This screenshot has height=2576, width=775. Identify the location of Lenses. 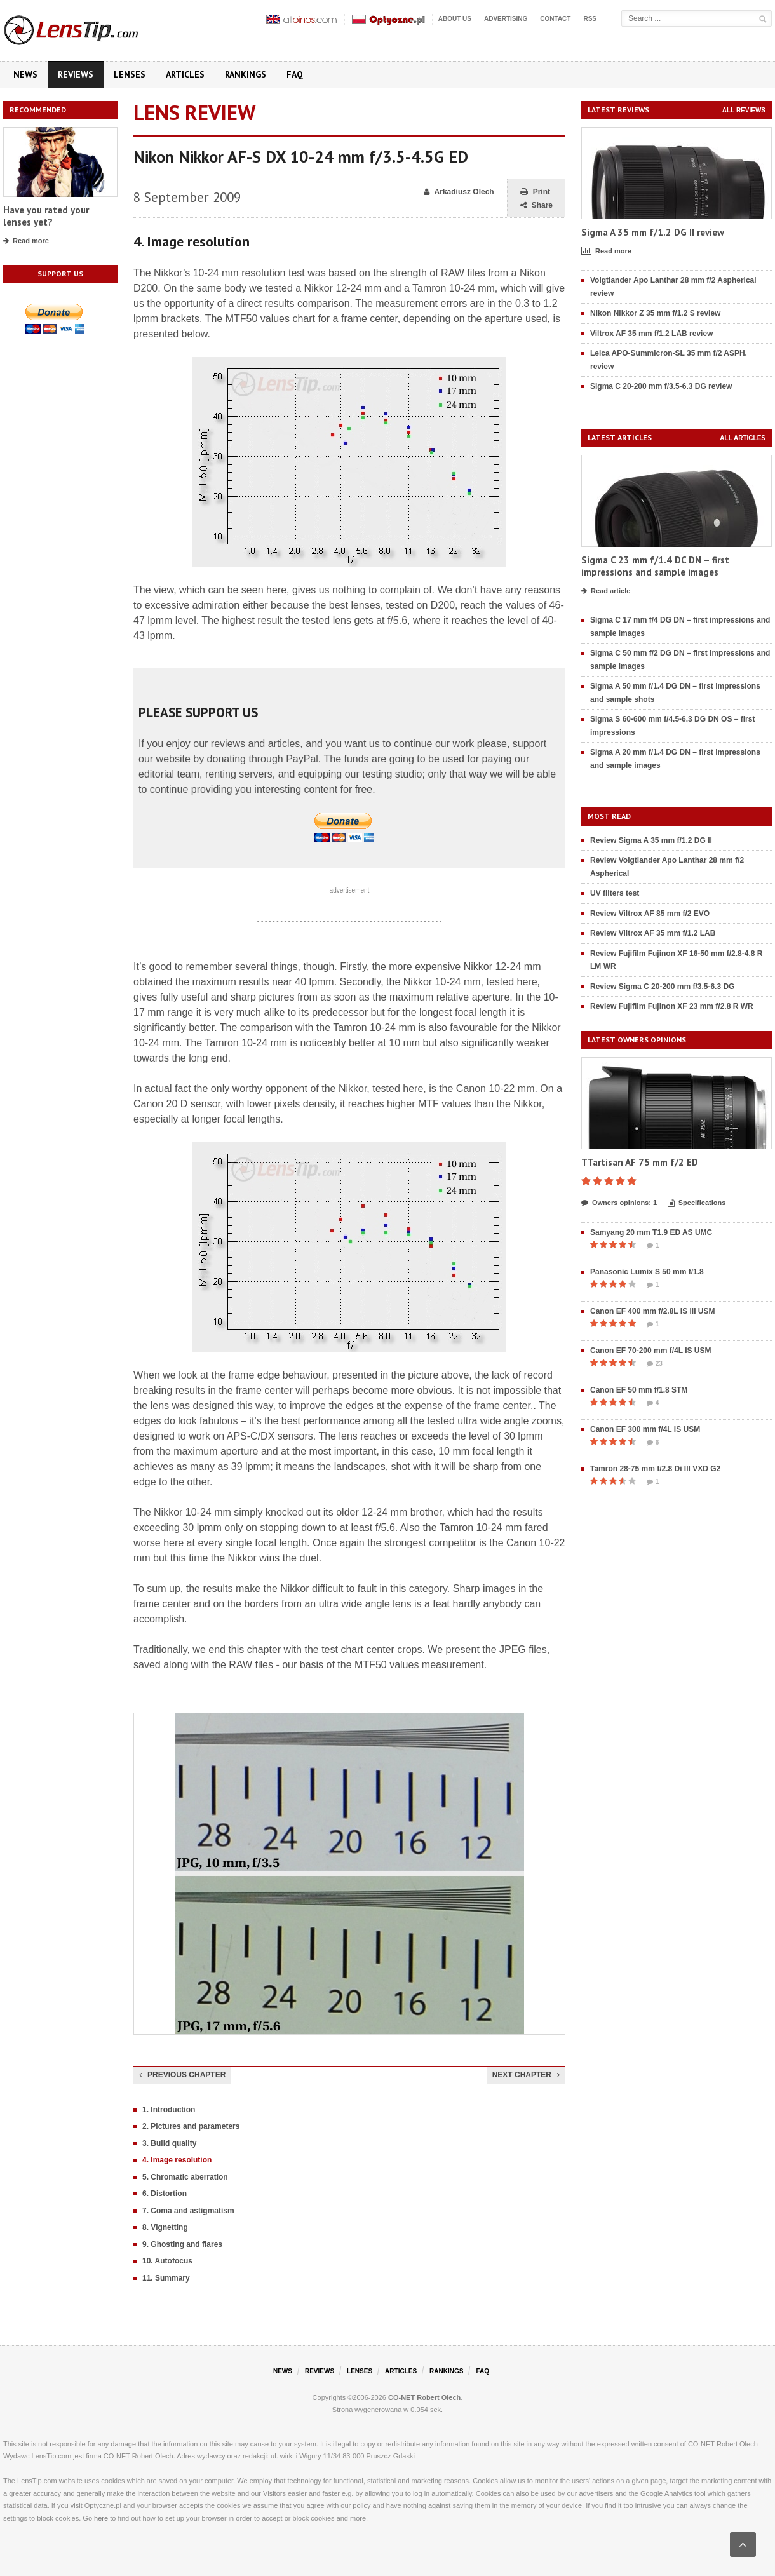
(129, 74).